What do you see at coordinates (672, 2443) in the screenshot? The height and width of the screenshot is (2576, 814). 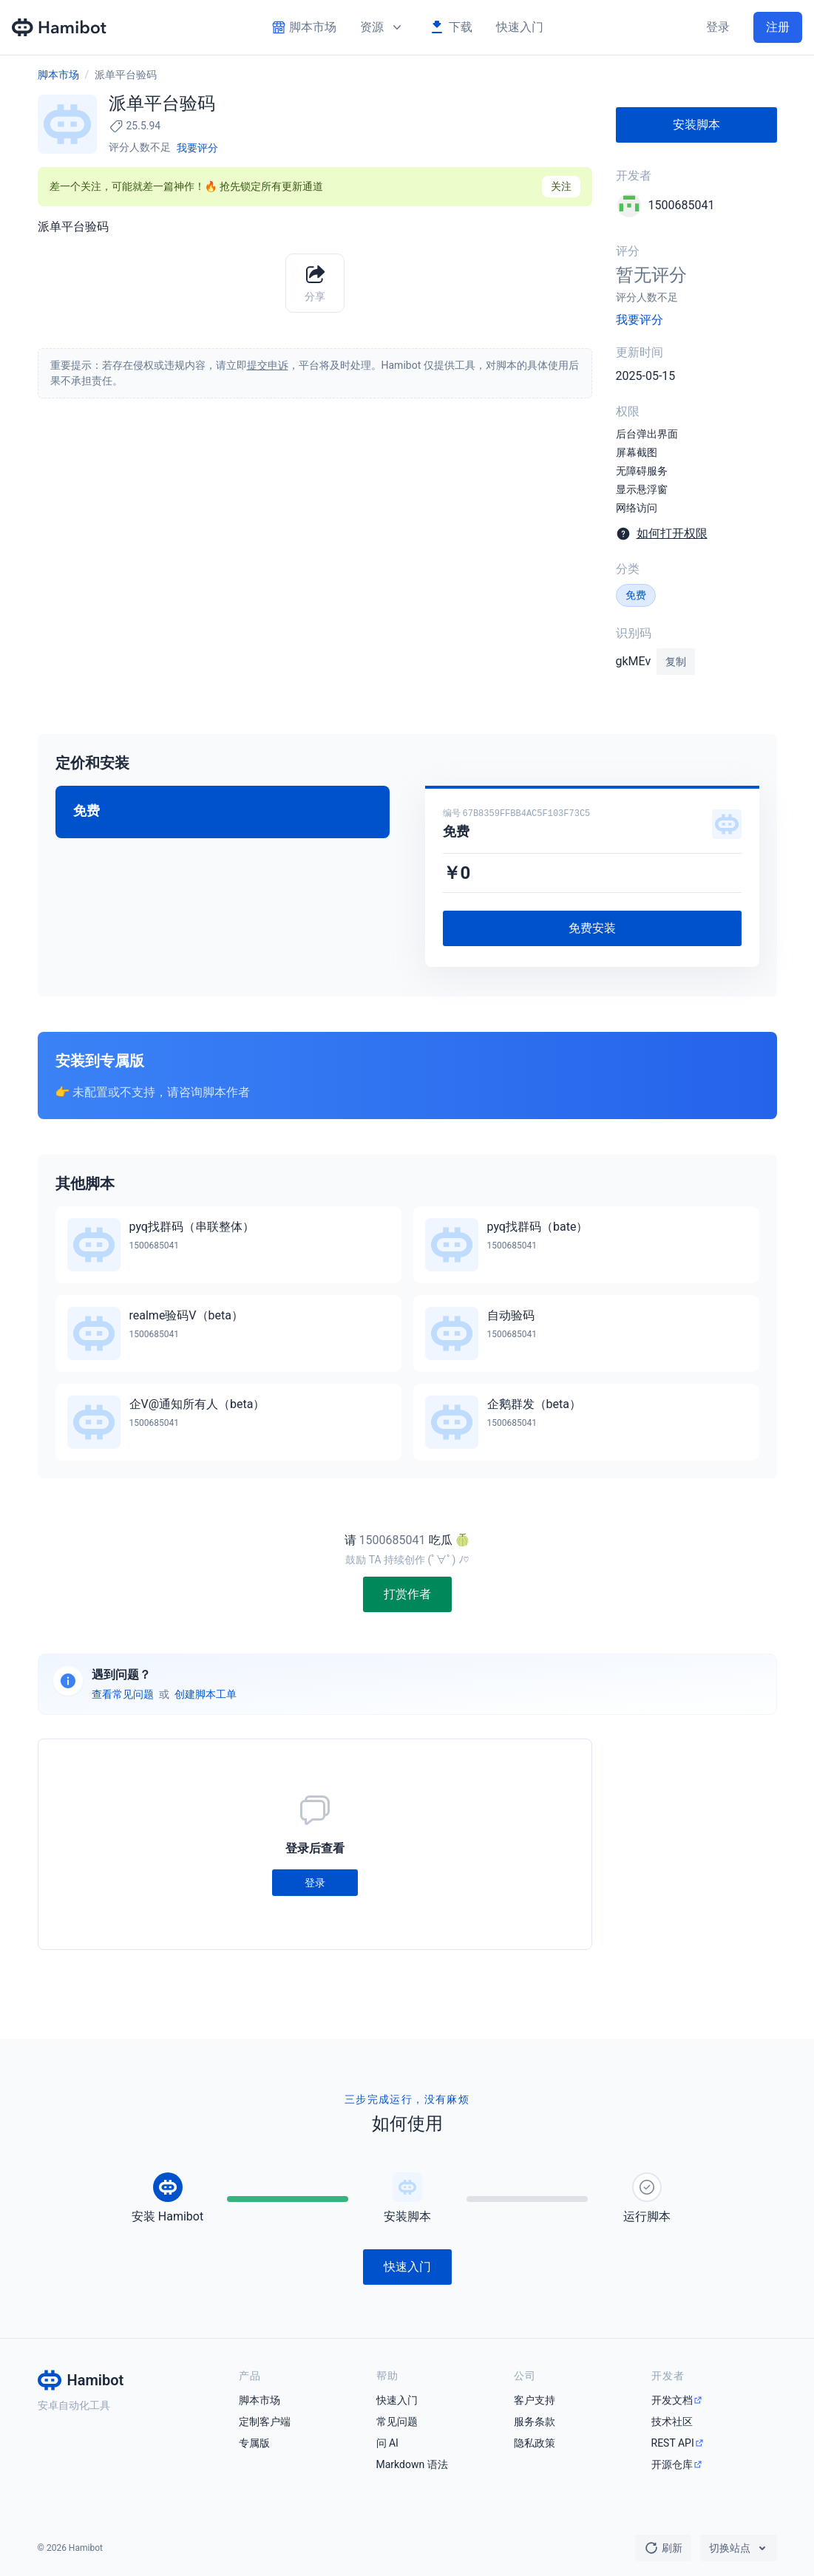 I see `REST API` at bounding box center [672, 2443].